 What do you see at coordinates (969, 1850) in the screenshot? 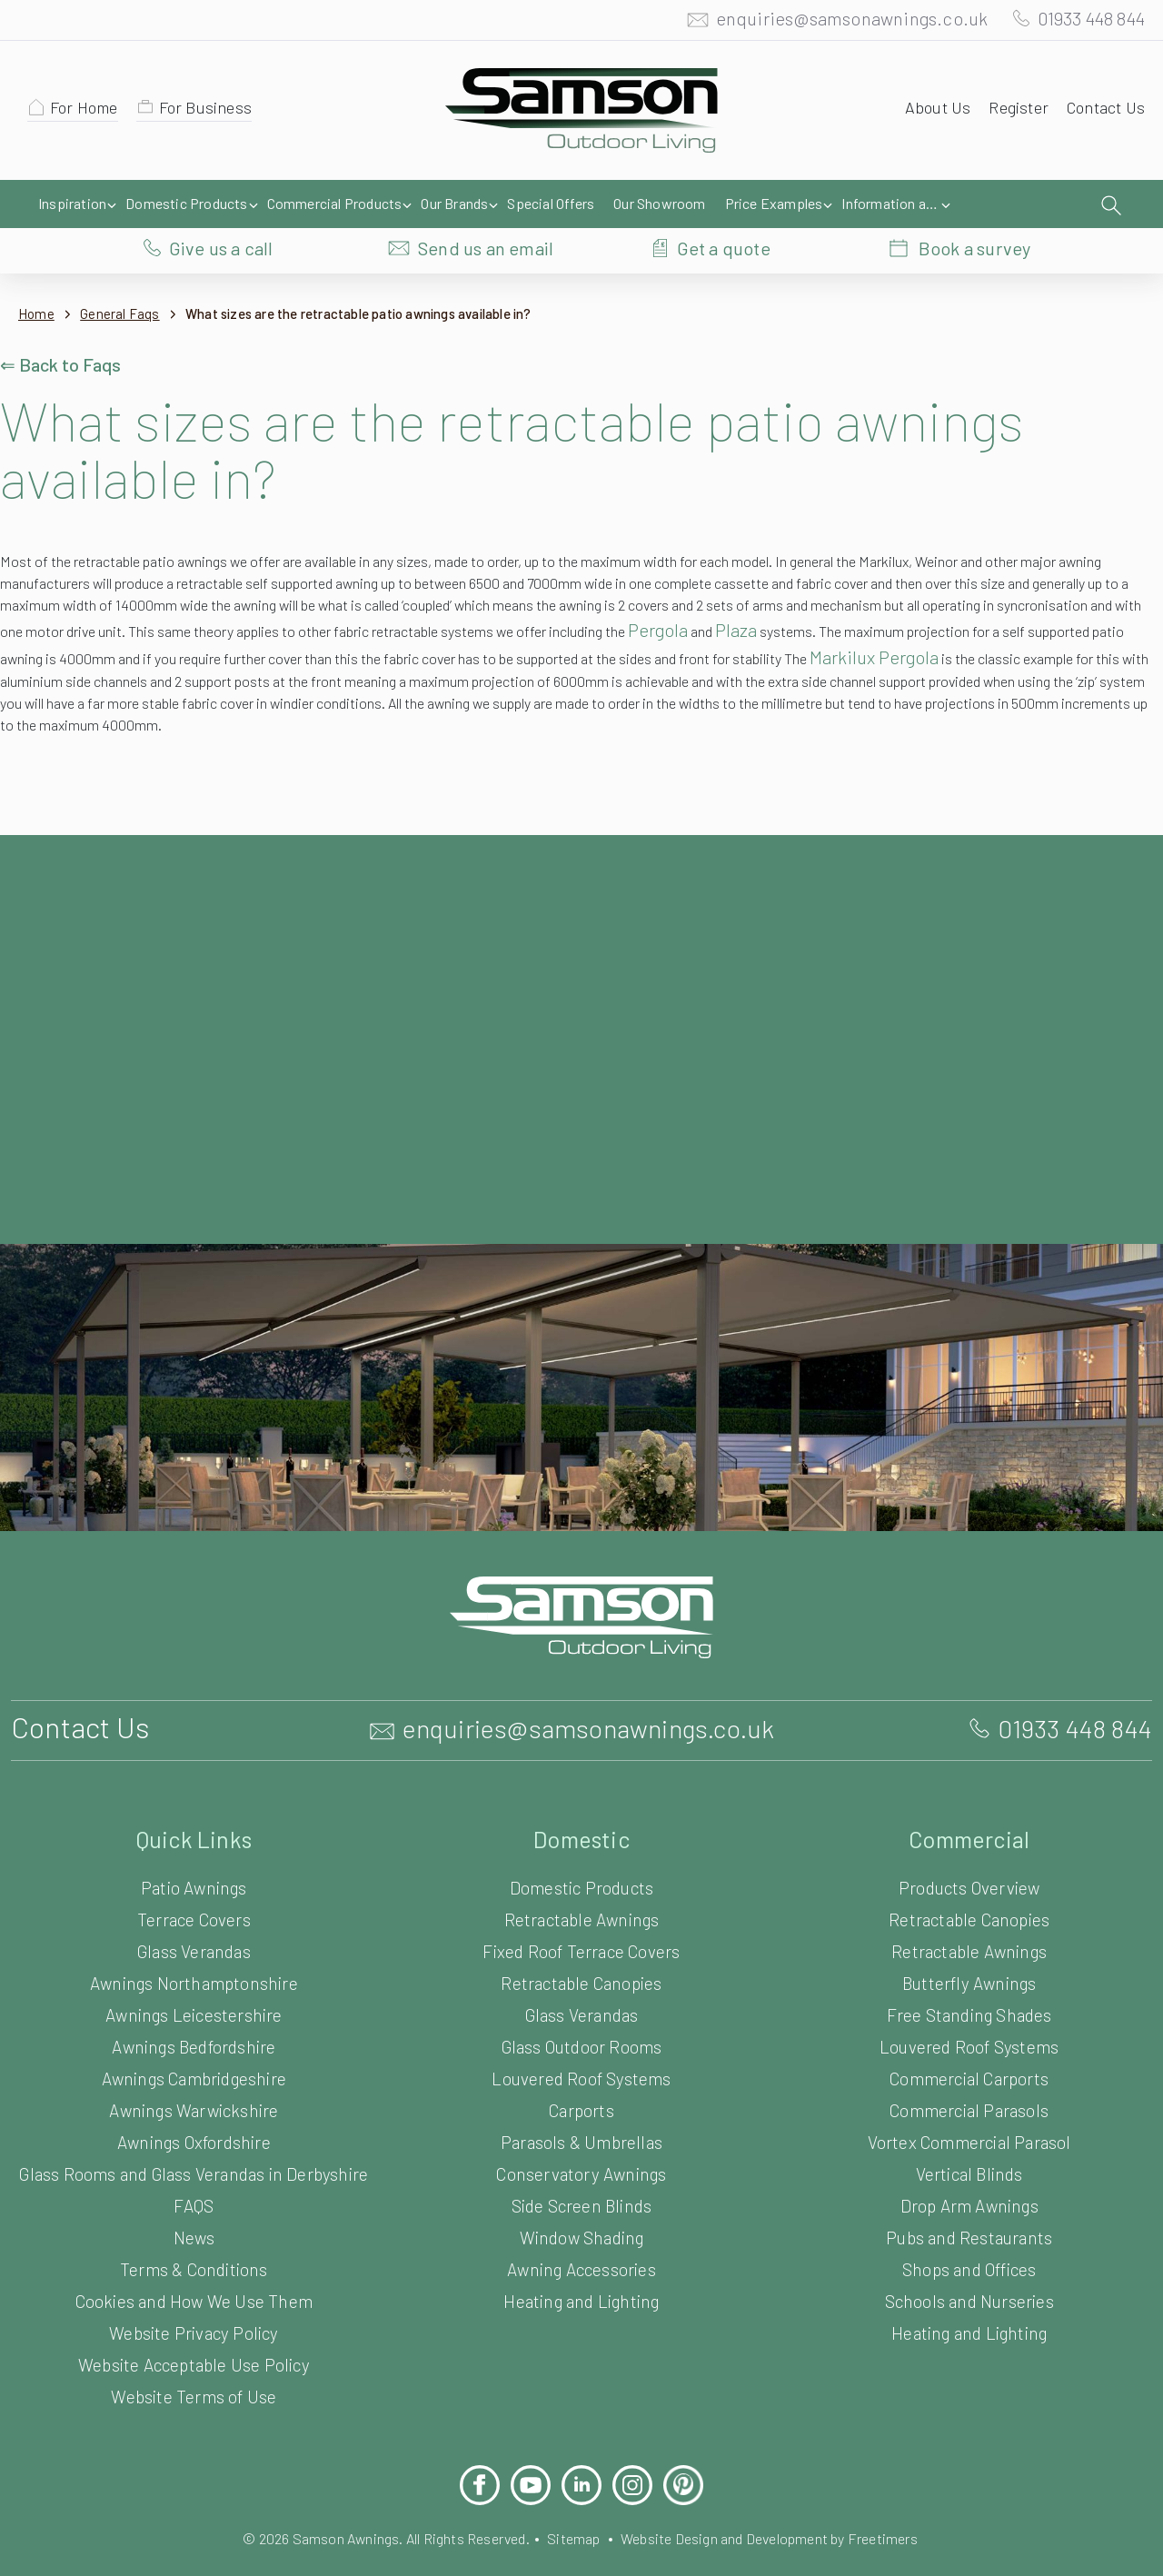
I see `Products Overview` at bounding box center [969, 1850].